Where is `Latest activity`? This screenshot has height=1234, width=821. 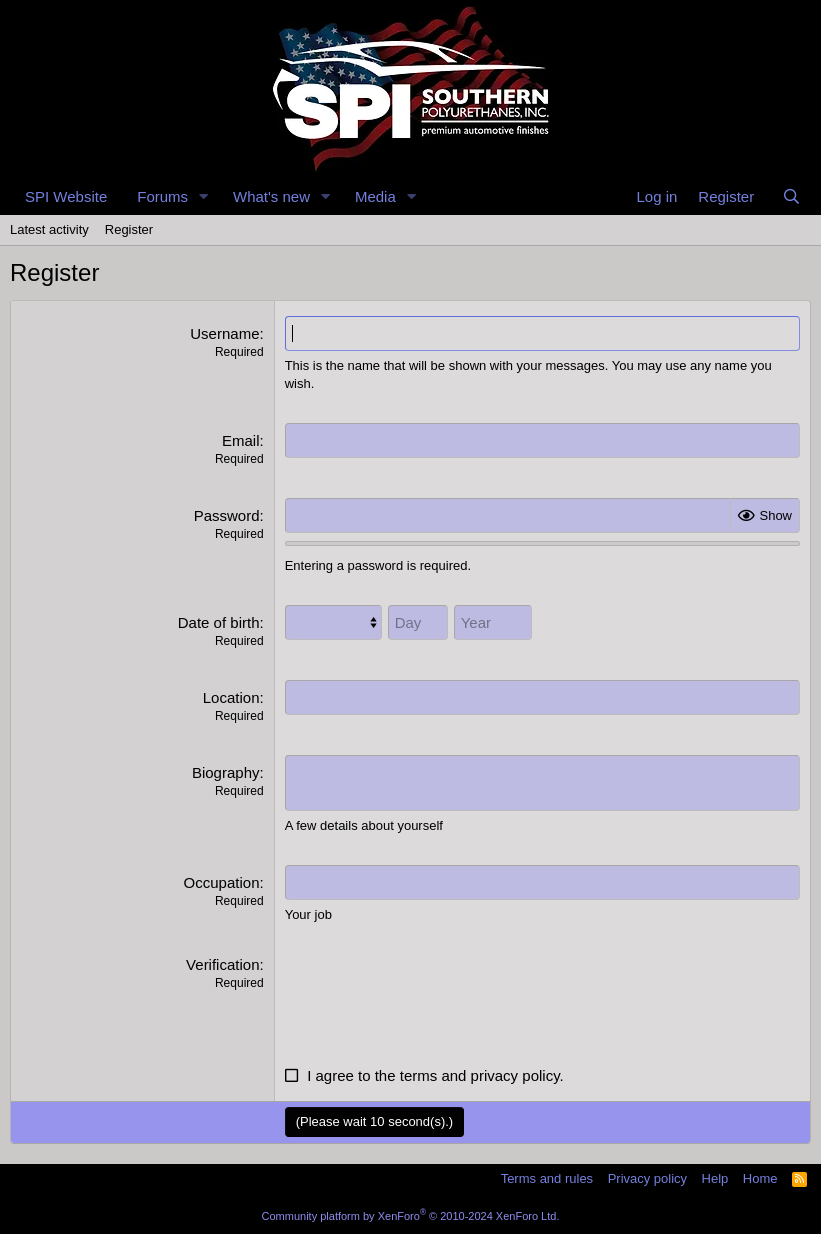 Latest activity is located at coordinates (49, 229).